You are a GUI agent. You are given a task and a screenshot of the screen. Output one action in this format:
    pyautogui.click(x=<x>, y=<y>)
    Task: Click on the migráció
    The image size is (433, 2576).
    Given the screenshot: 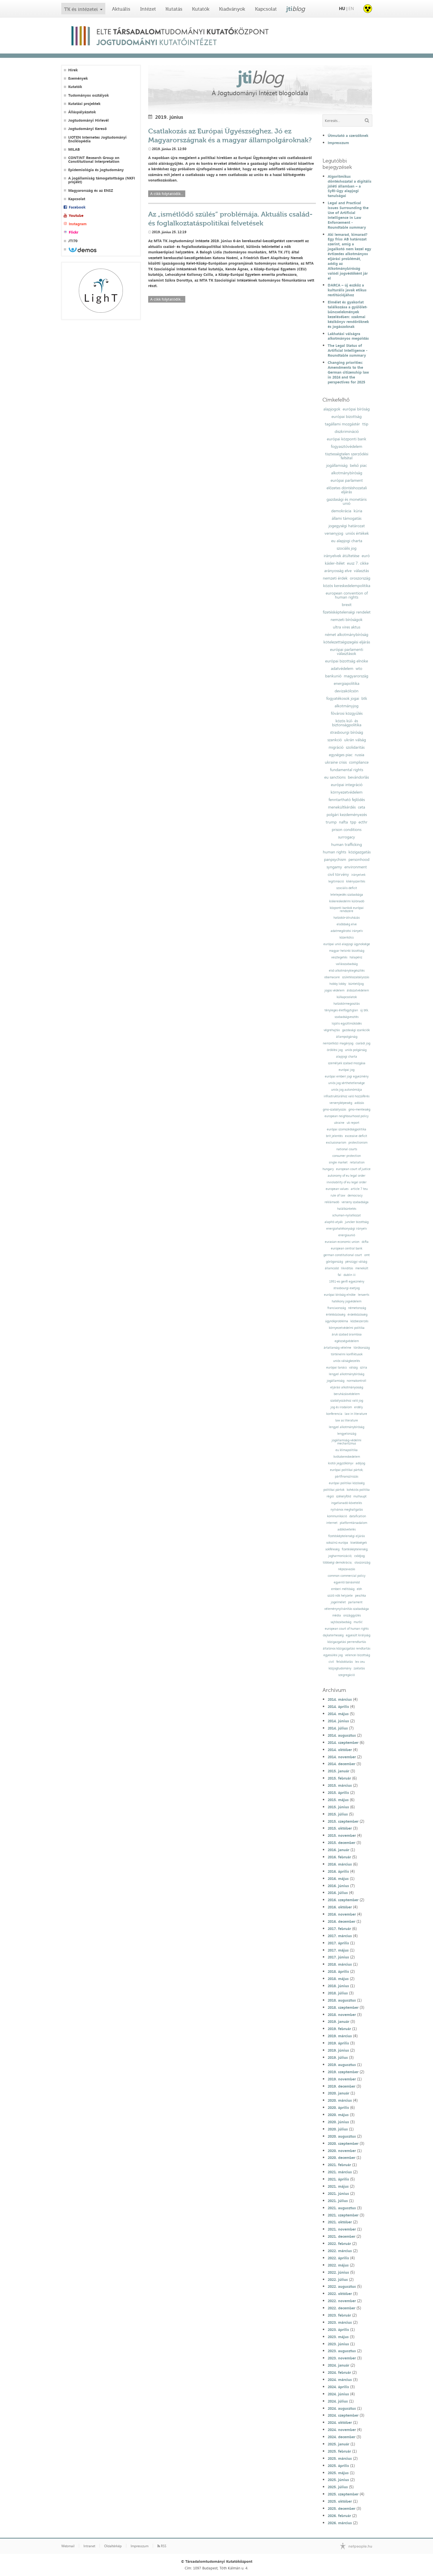 What is the action you would take?
    pyautogui.click(x=336, y=747)
    